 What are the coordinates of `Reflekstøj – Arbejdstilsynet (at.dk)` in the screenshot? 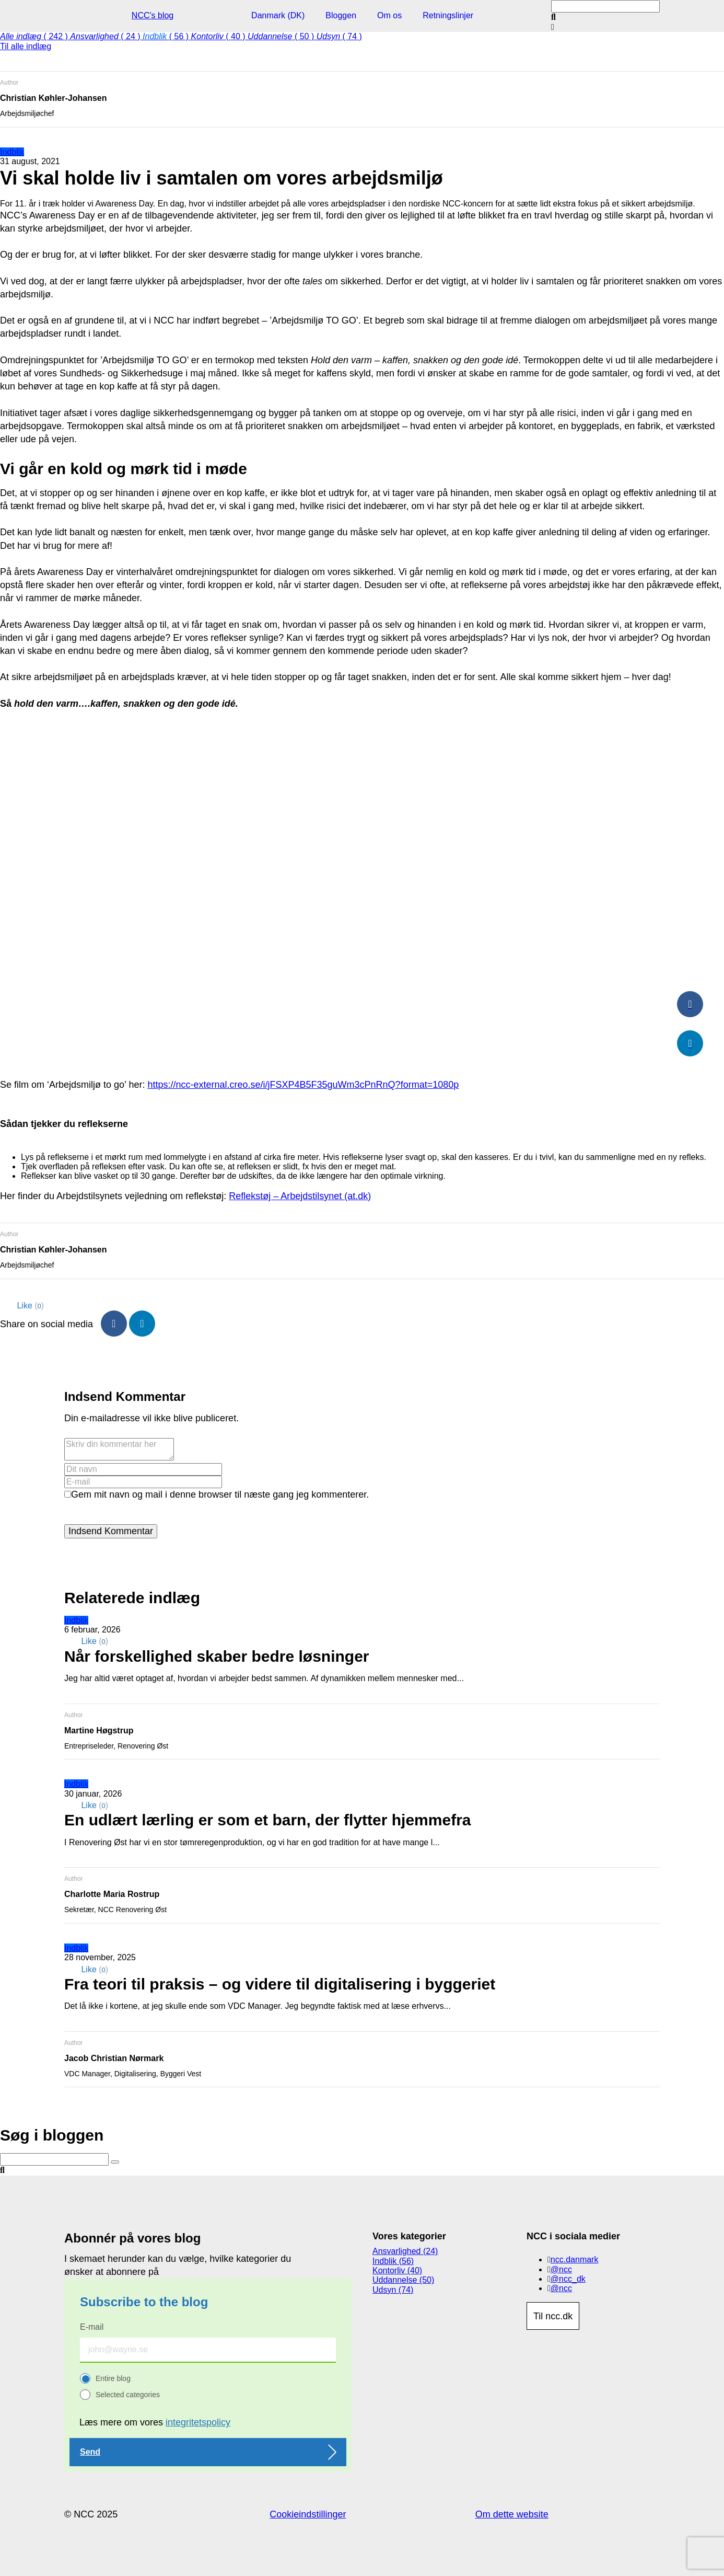 It's located at (300, 1196).